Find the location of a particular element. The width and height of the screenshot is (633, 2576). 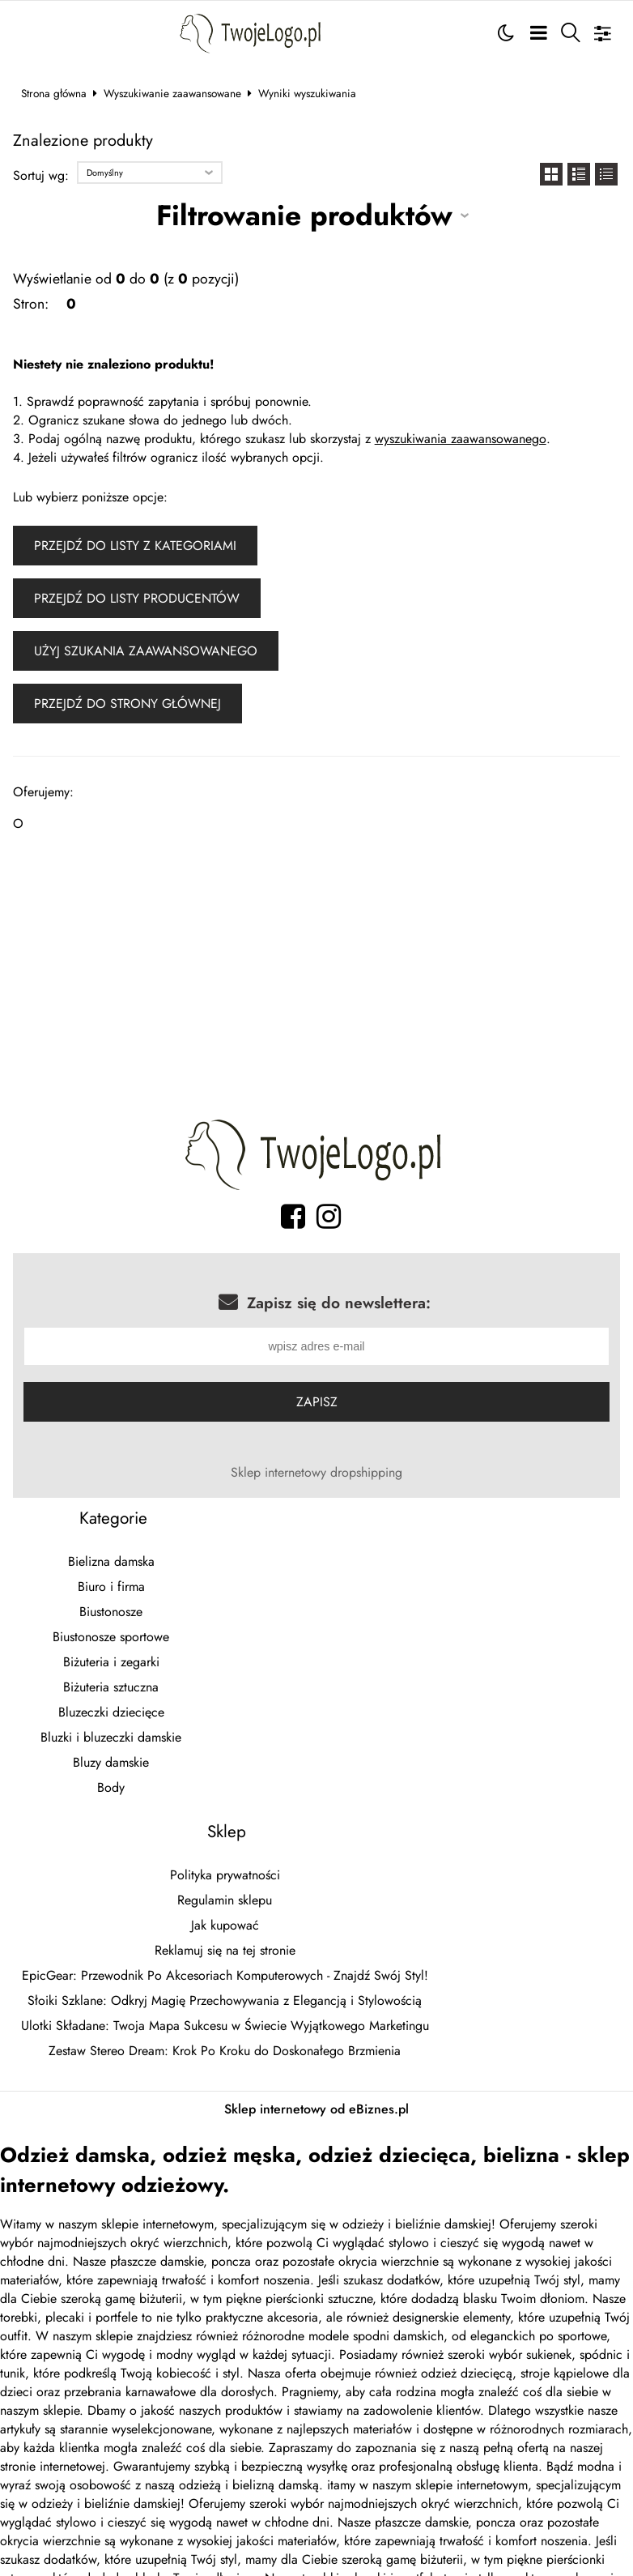

Filtrowanie produktów is located at coordinates (304, 215).